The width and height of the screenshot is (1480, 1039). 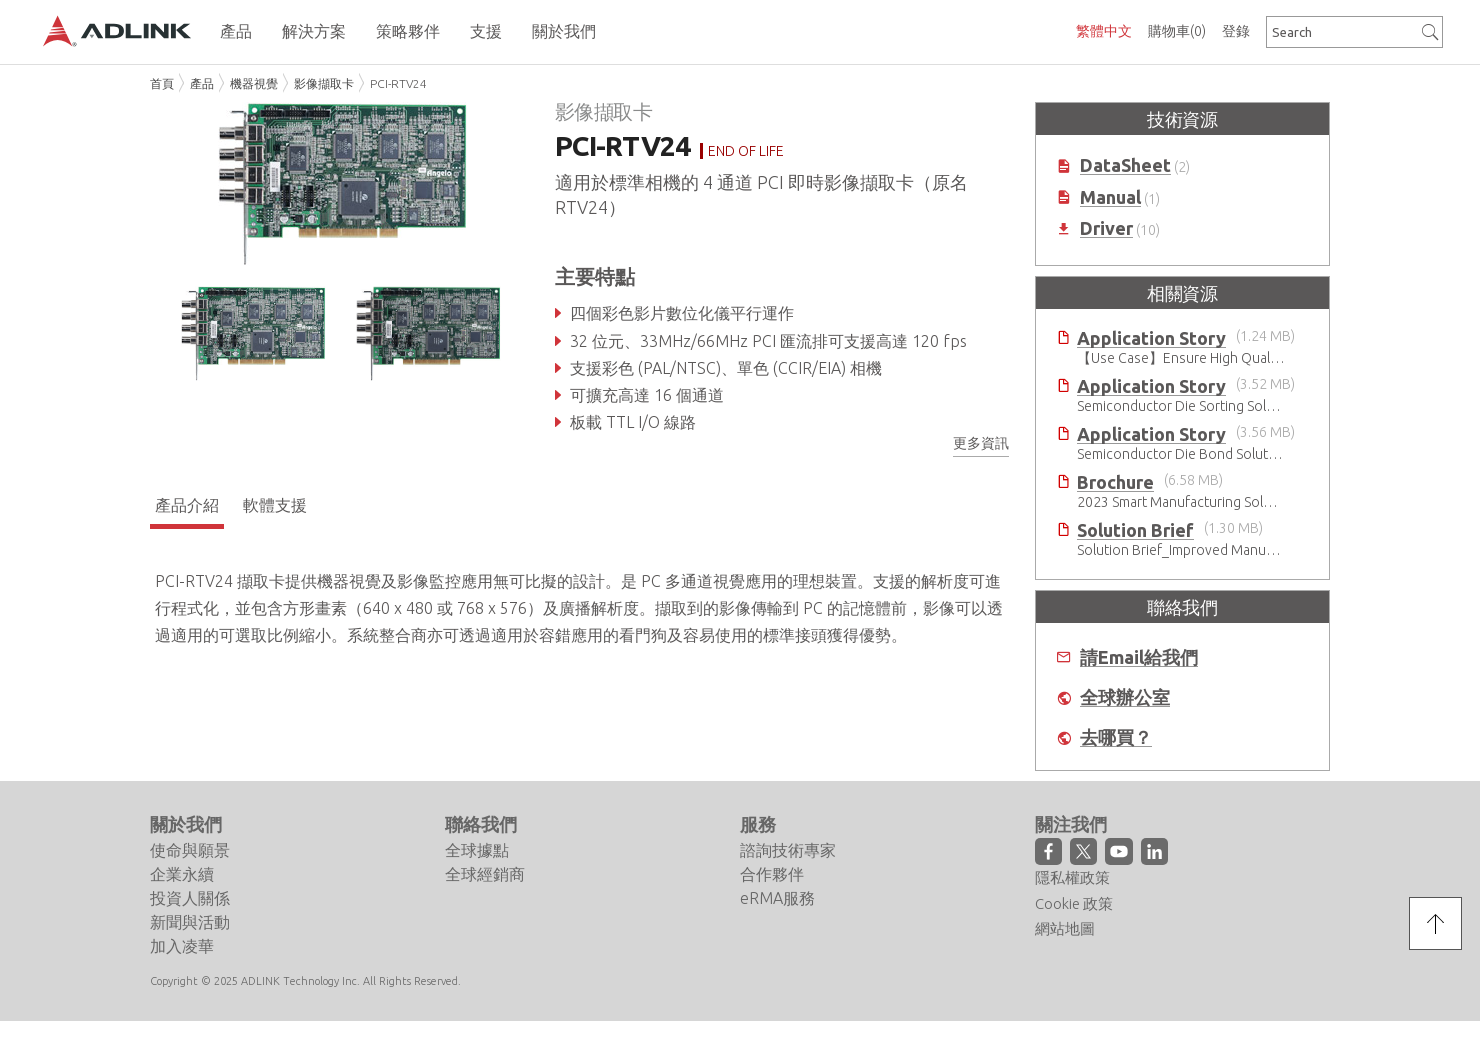 What do you see at coordinates (398, 83) in the screenshot?
I see `PCI-RTV24` at bounding box center [398, 83].